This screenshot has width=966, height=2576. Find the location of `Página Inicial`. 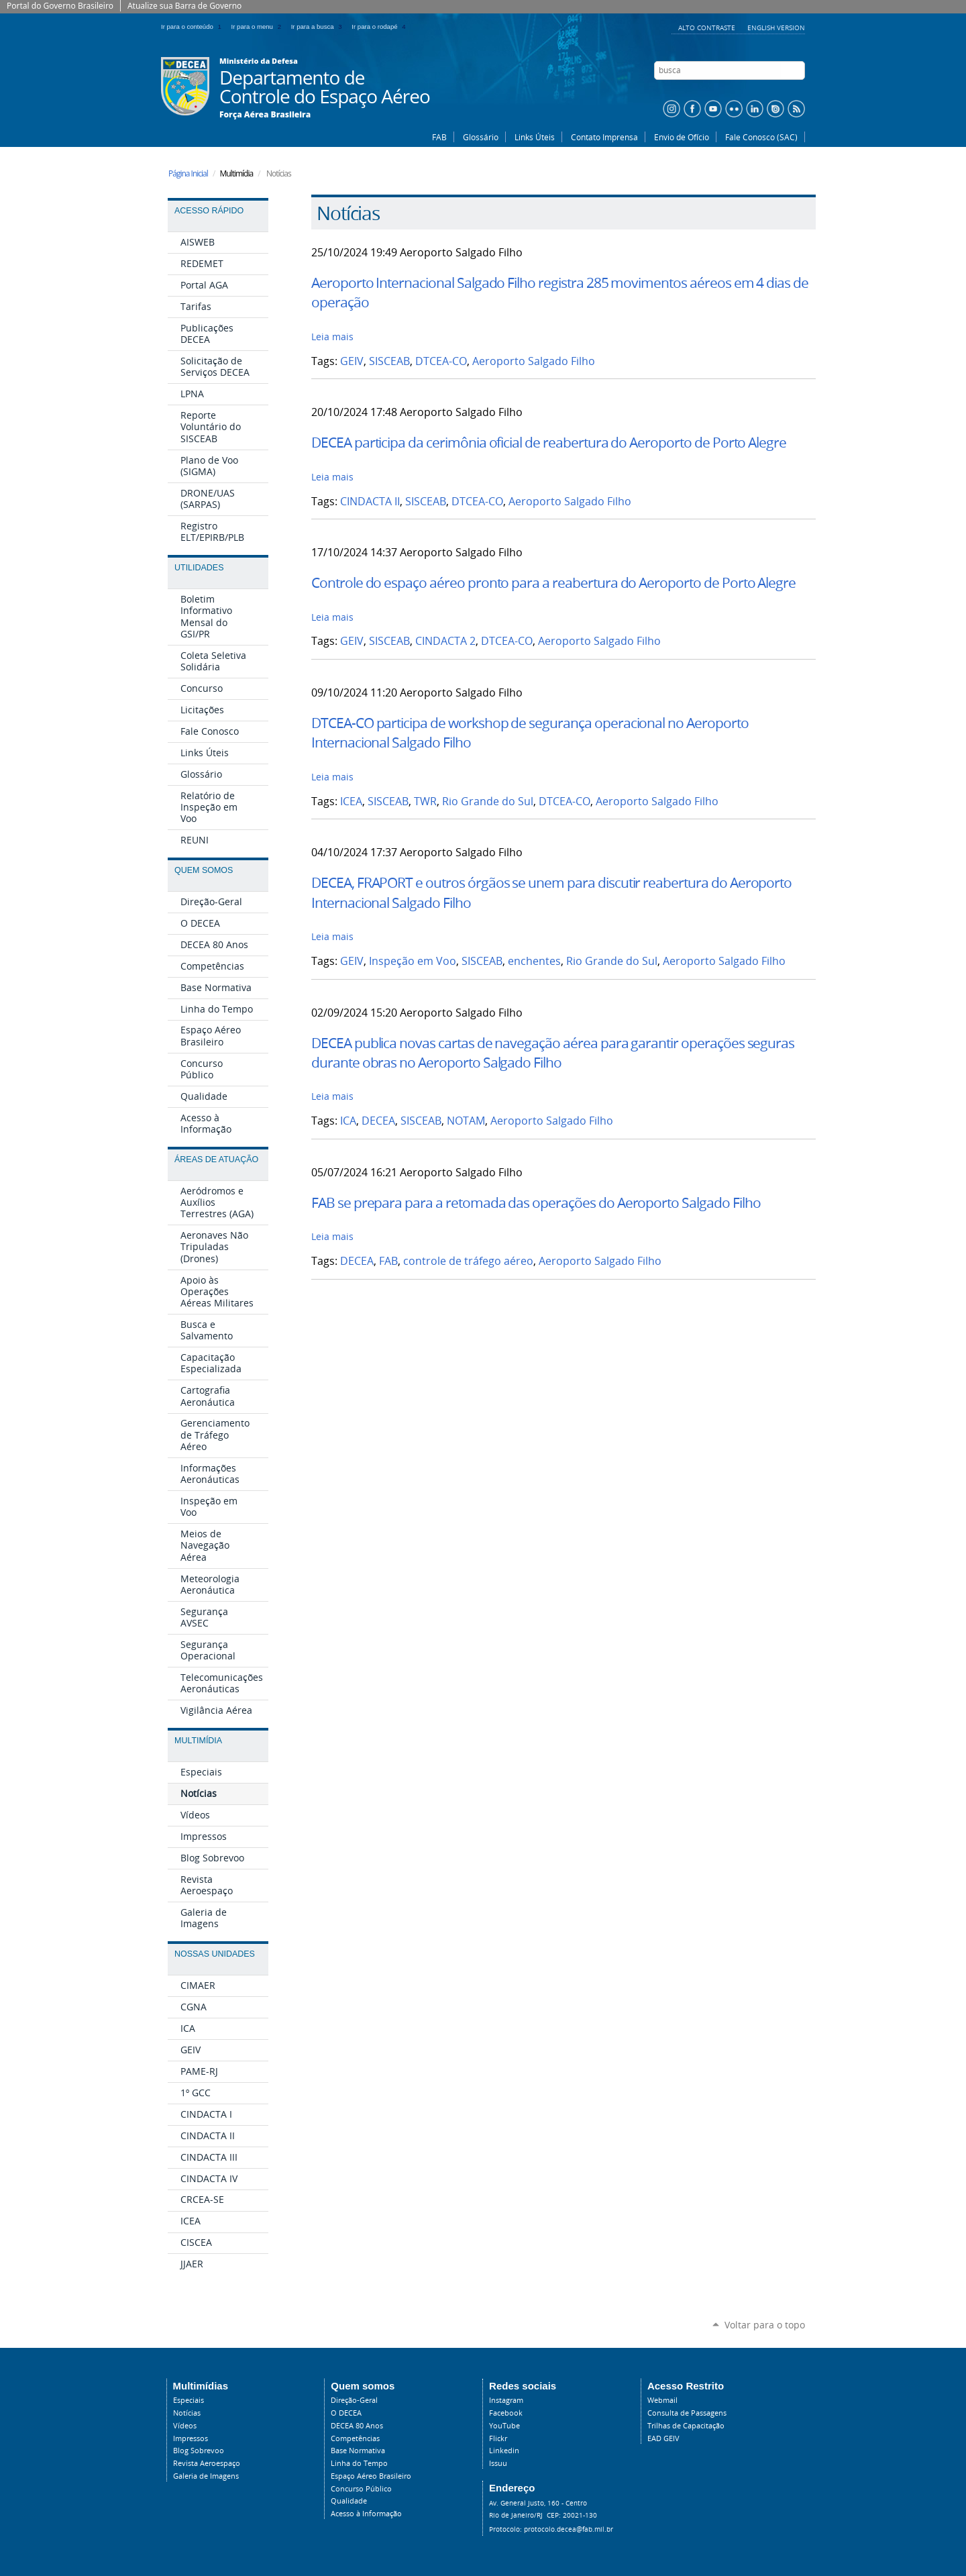

Página Inicial is located at coordinates (188, 173).